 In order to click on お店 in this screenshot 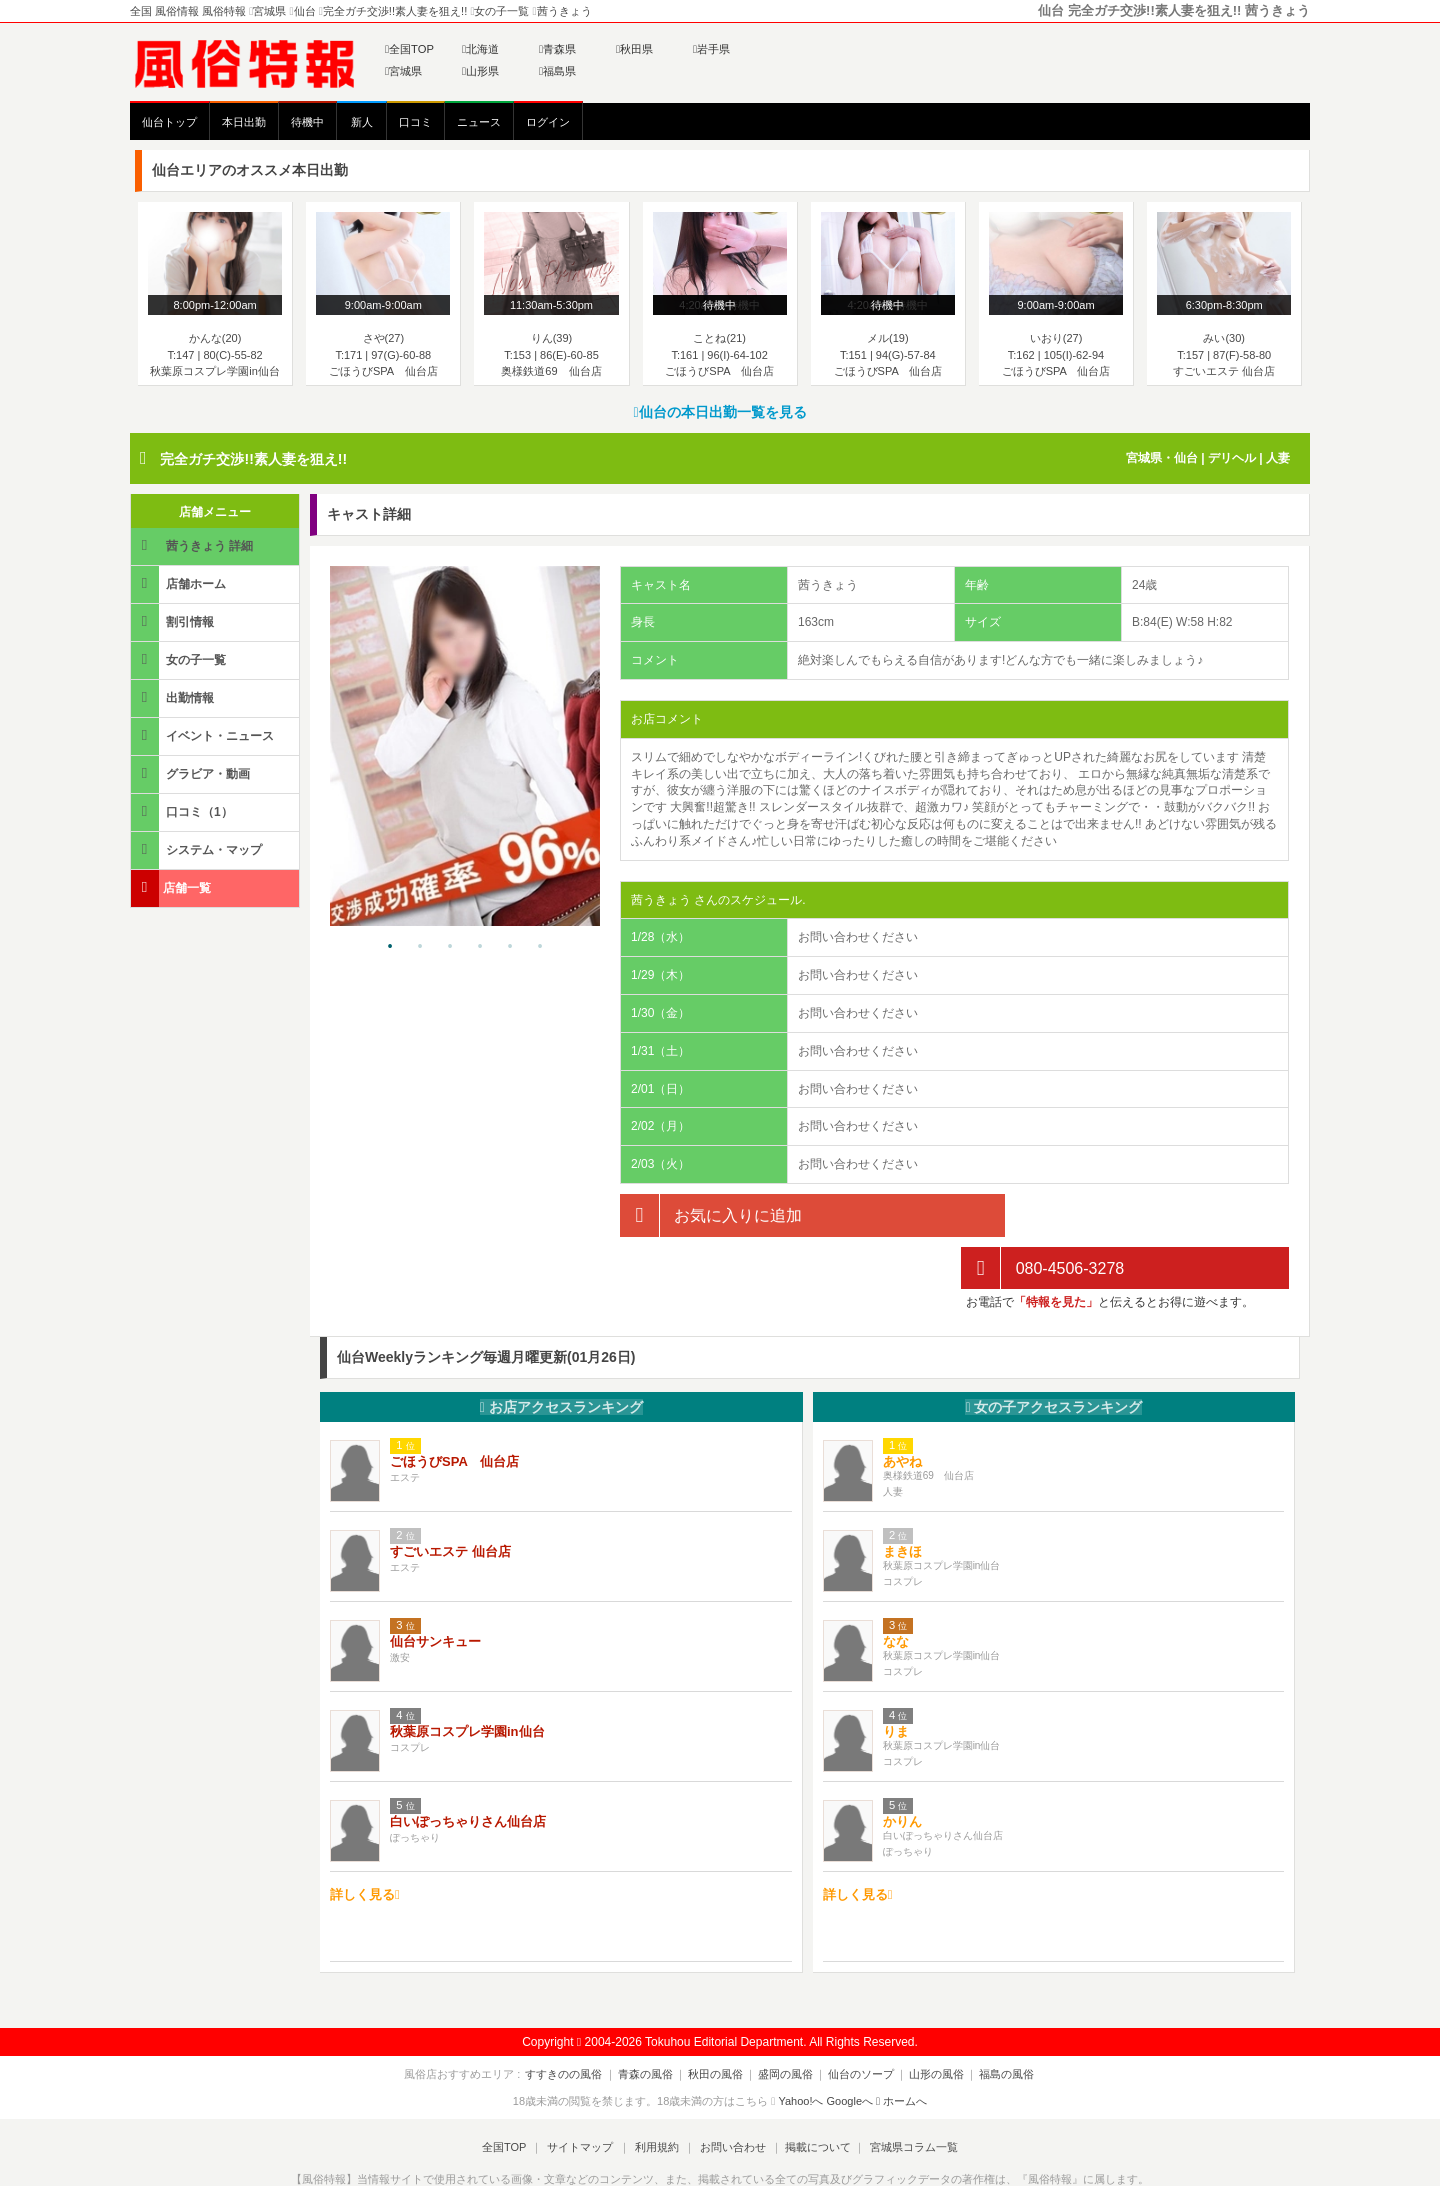, I will do `click(561, 1354)`.